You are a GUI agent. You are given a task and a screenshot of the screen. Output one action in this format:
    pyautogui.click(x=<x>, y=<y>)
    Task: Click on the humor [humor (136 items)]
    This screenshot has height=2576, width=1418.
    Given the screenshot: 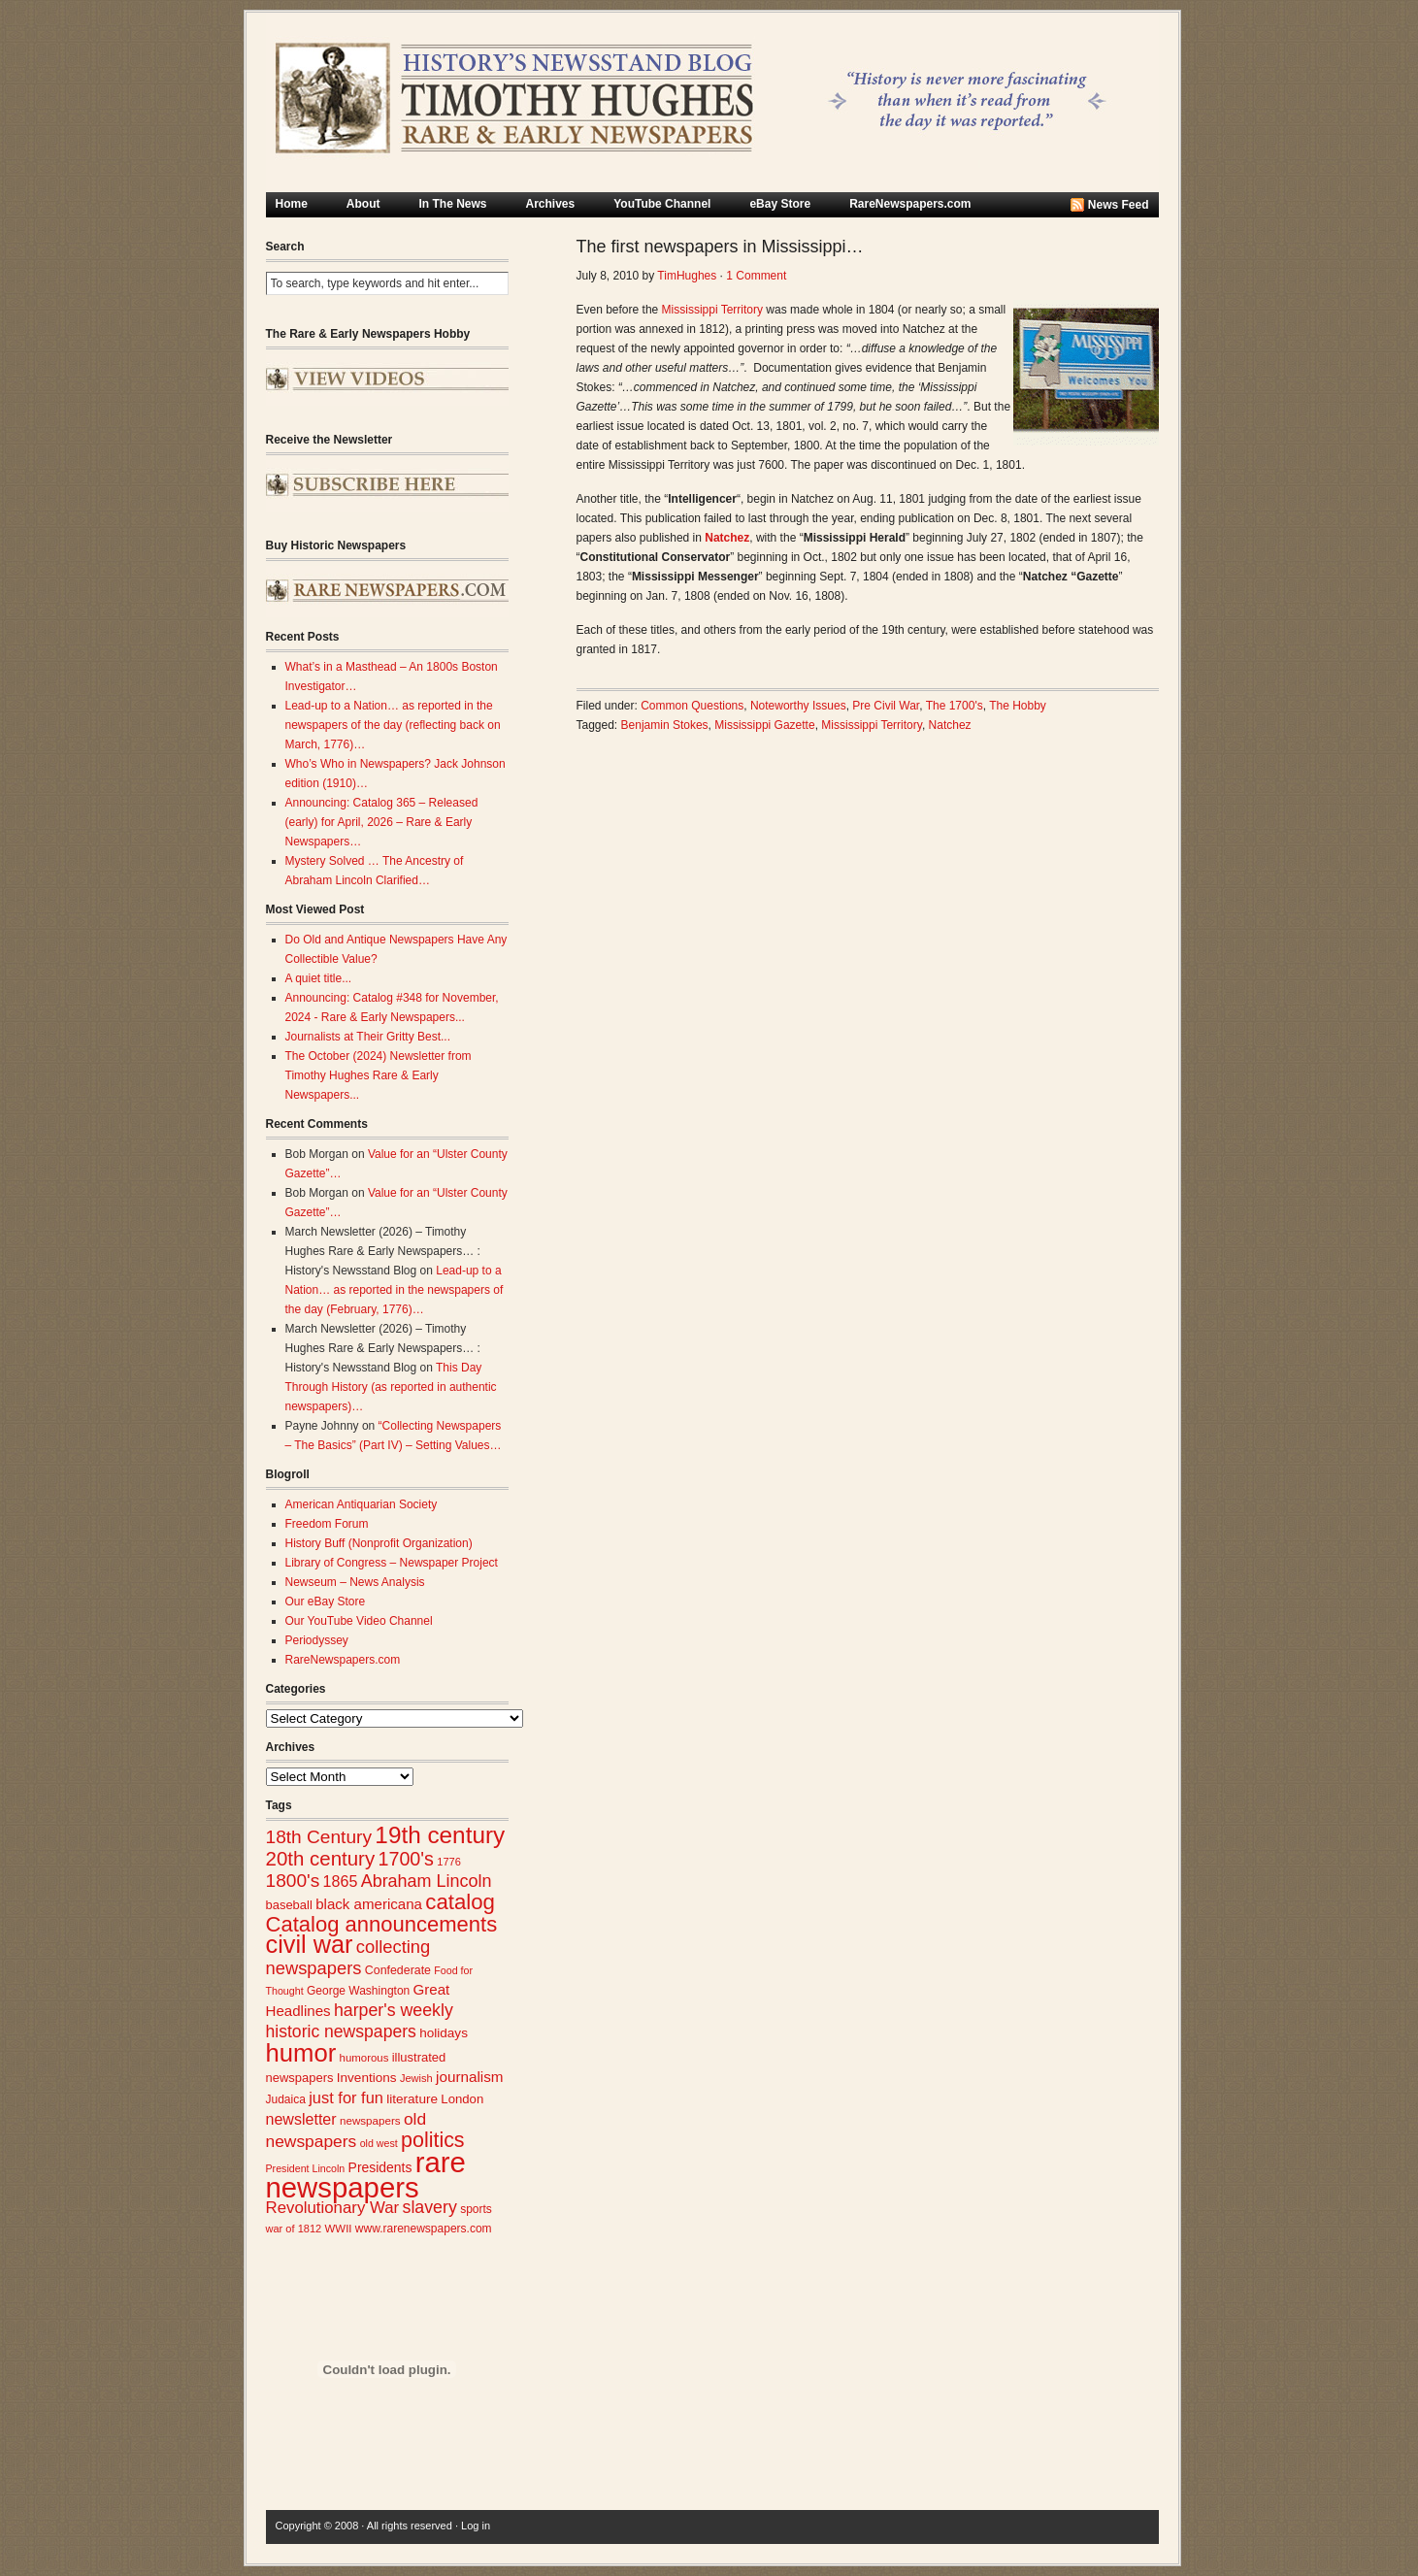 What is the action you would take?
    pyautogui.click(x=301, y=2052)
    